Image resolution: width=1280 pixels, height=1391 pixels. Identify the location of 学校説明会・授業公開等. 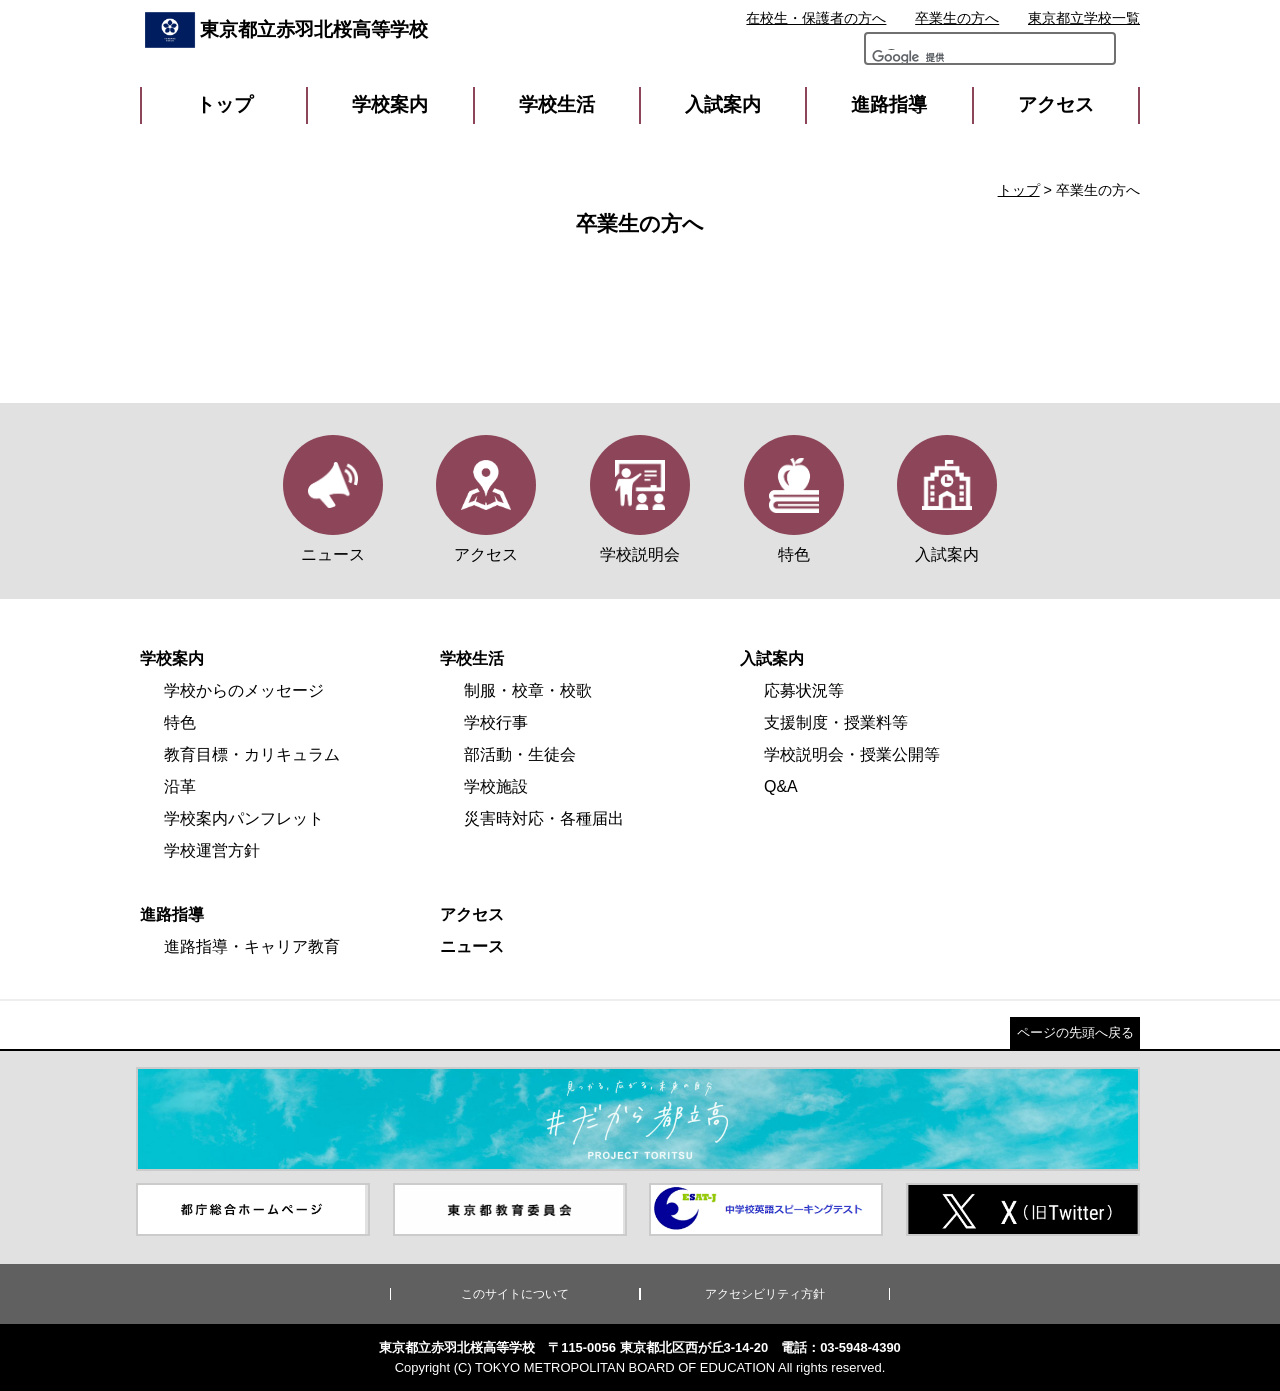
(852, 754).